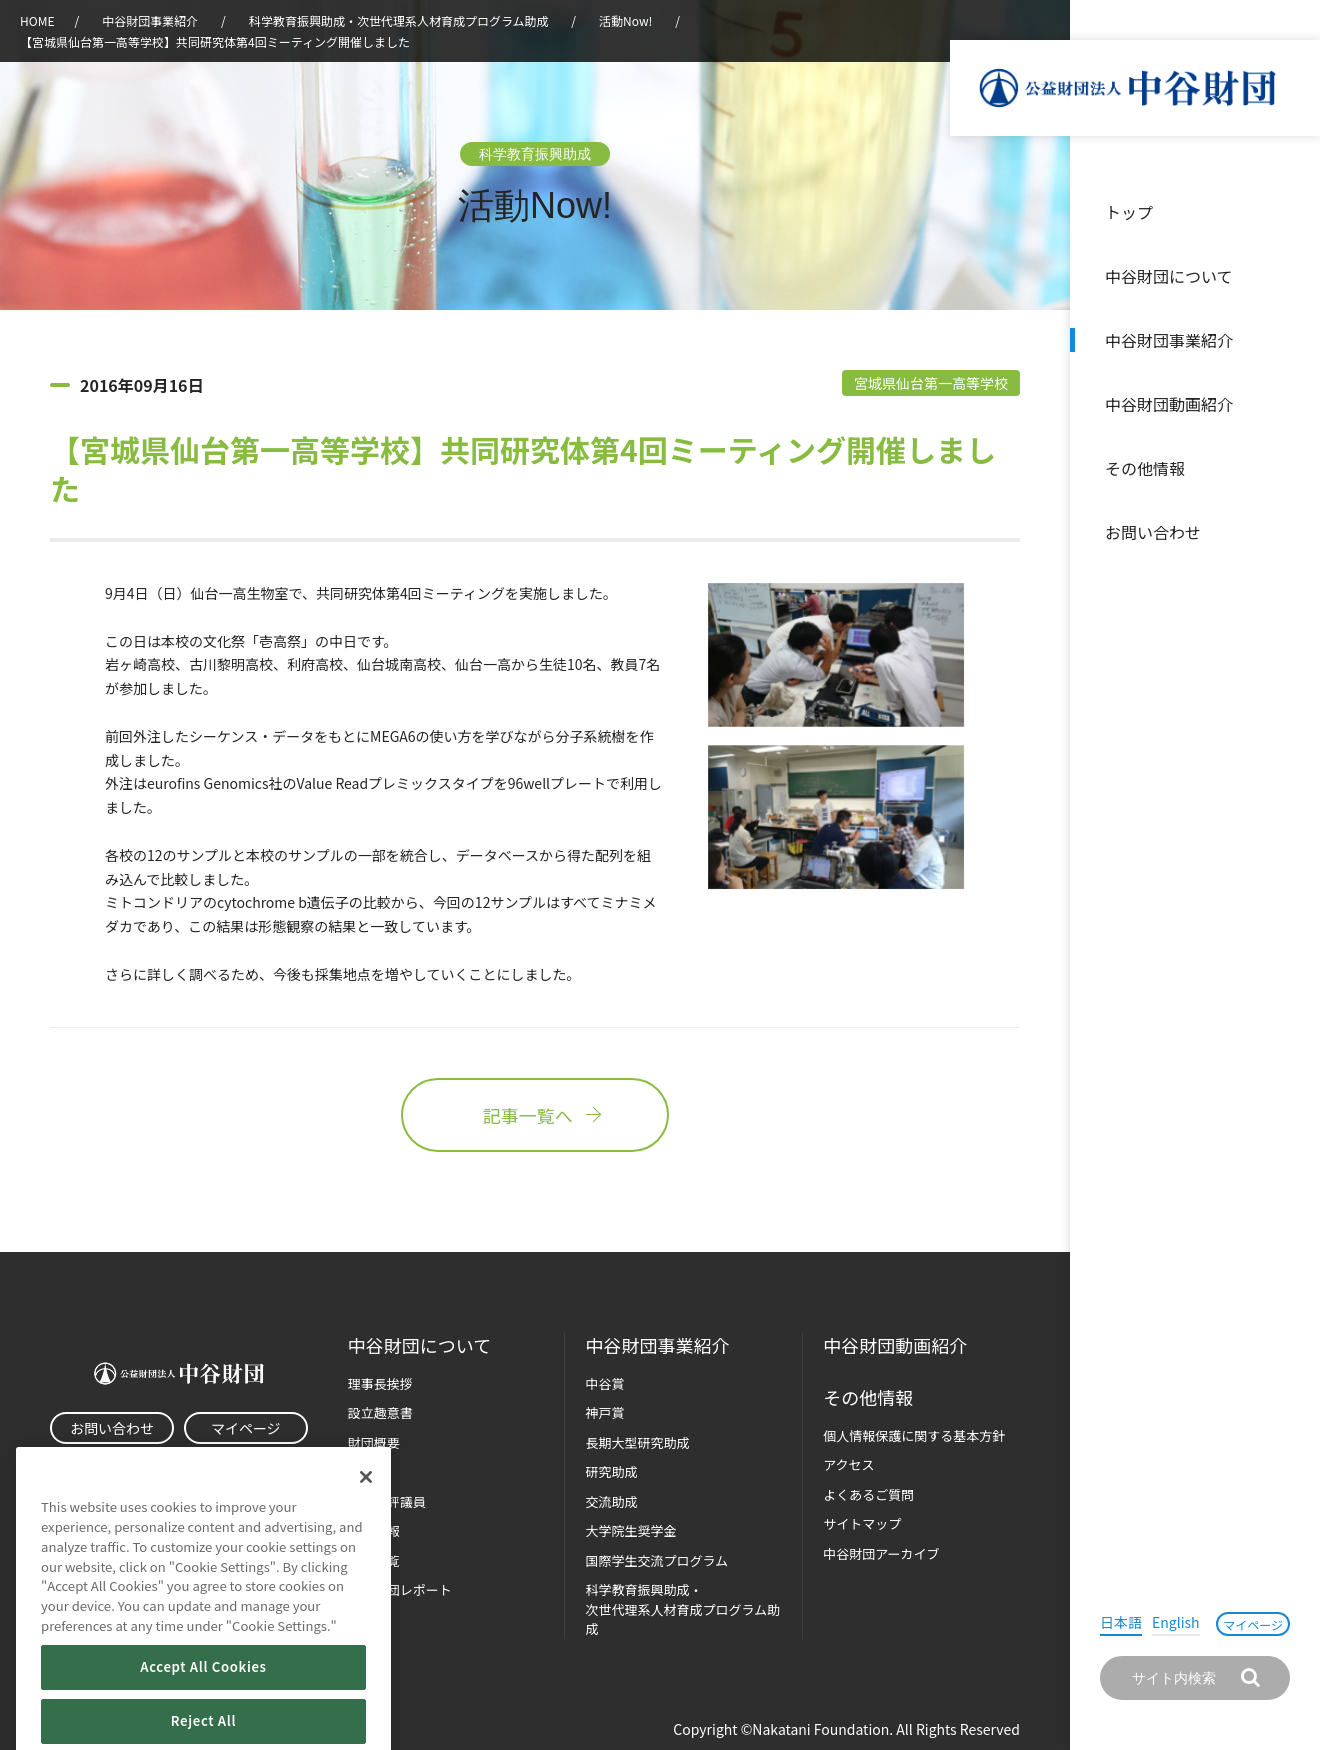 The image size is (1320, 1750). Describe the element at coordinates (604, 1412) in the screenshot. I see `神戸賞` at that location.